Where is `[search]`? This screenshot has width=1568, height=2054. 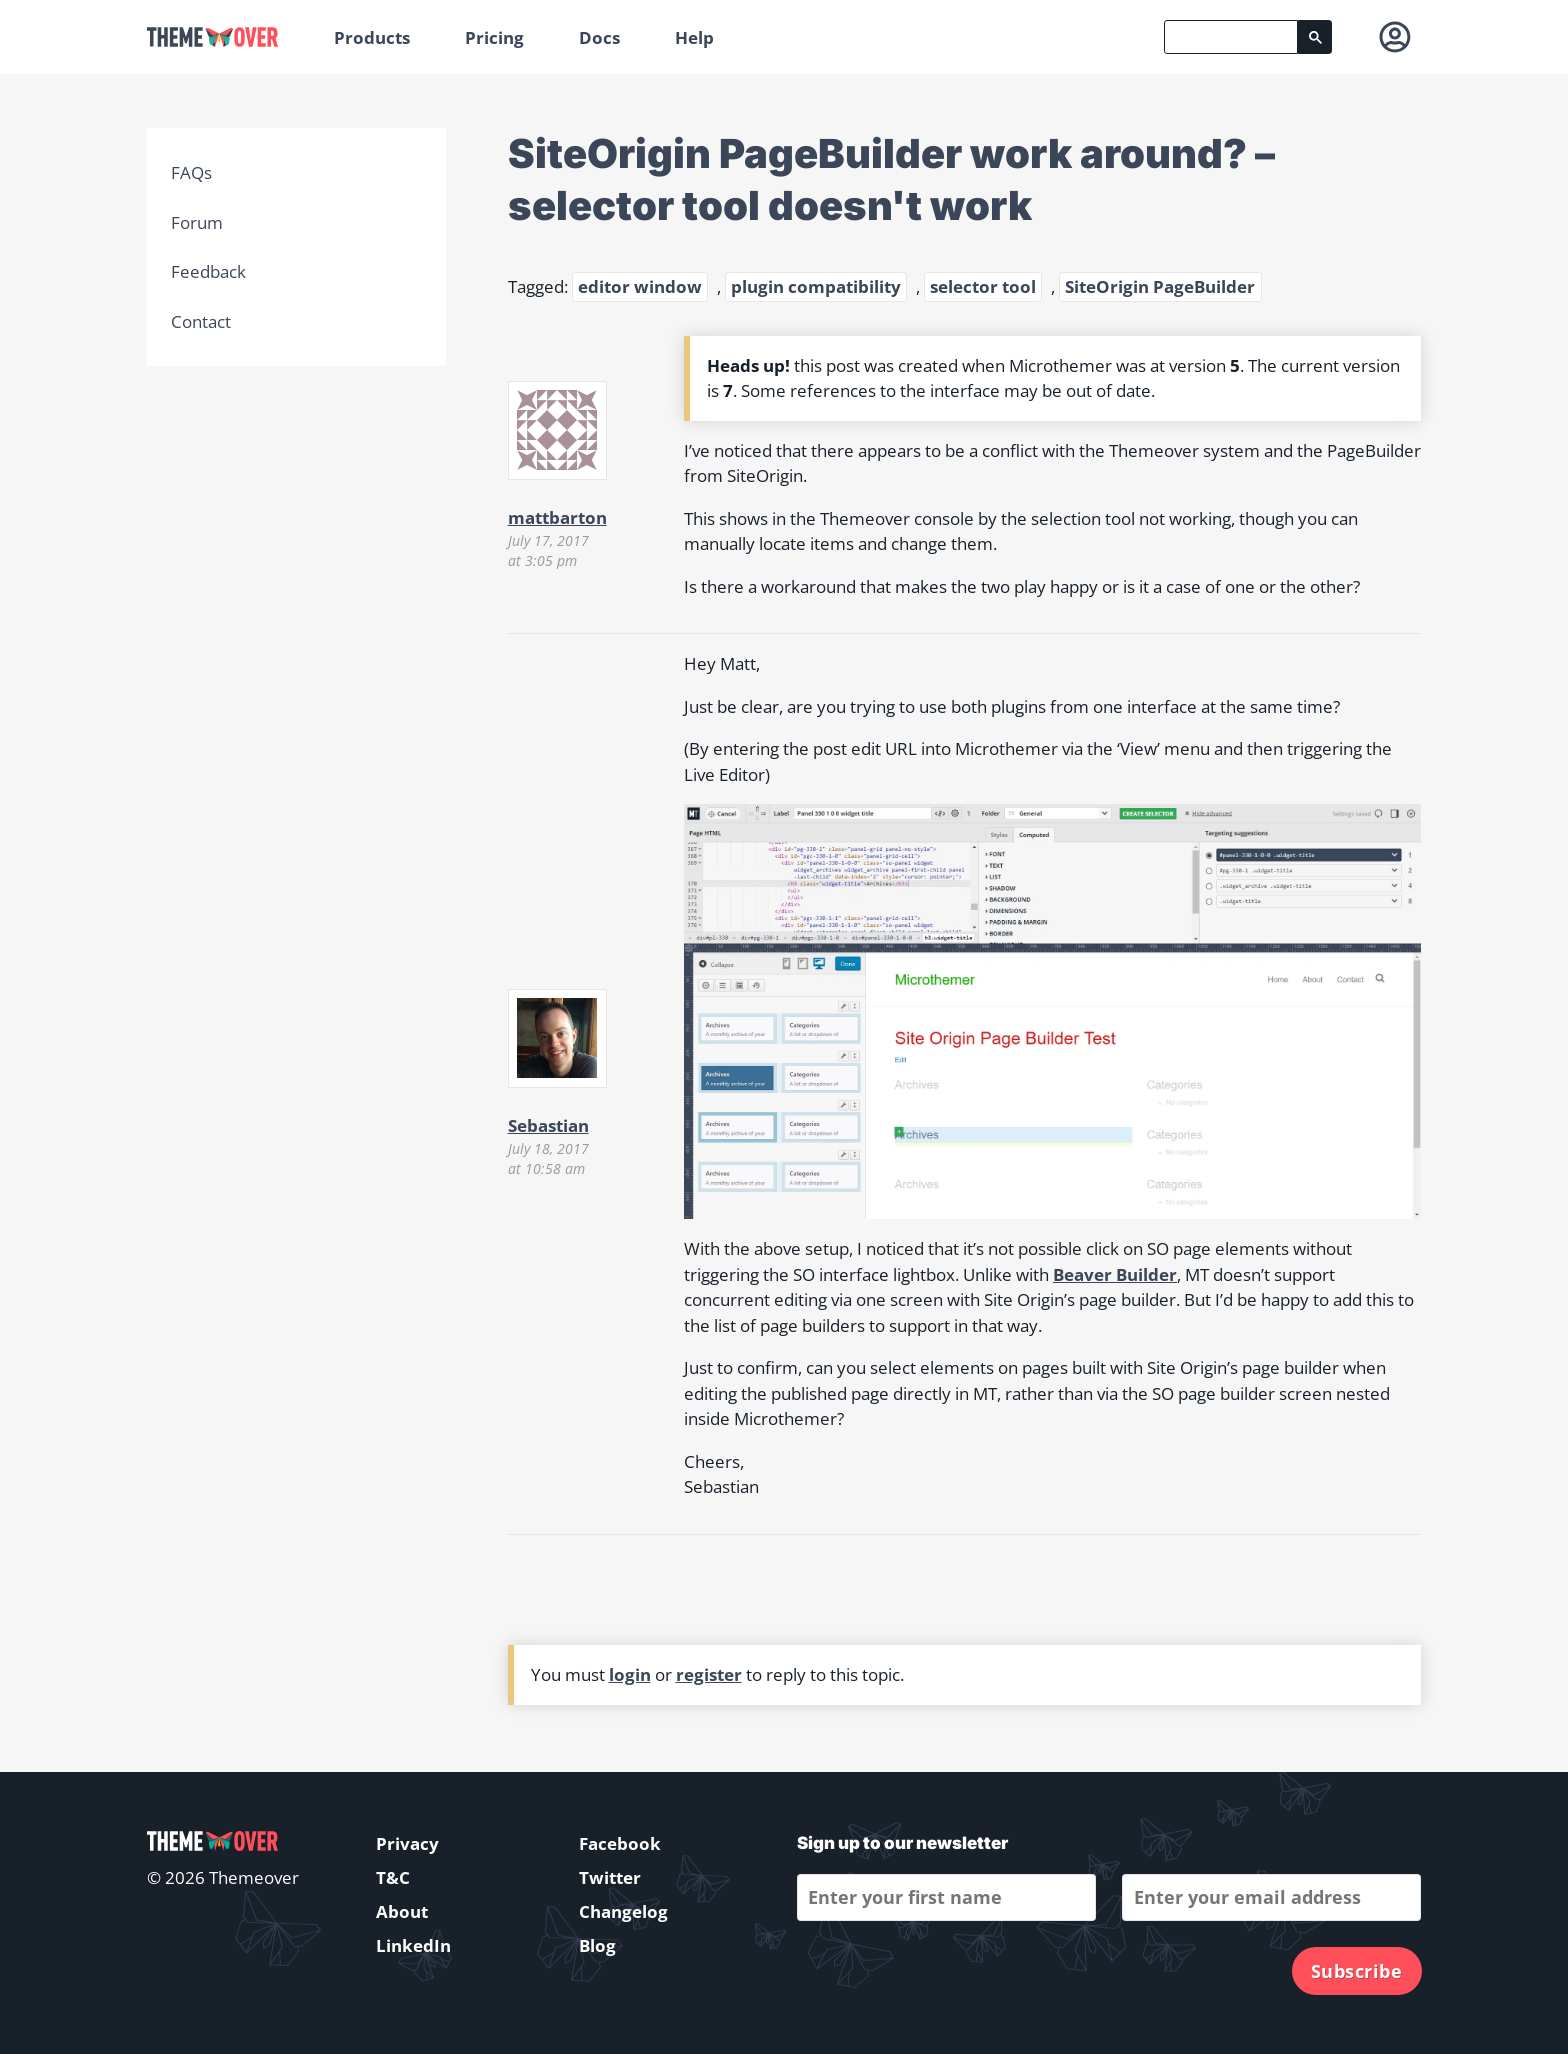
[search] is located at coordinates (1231, 37).